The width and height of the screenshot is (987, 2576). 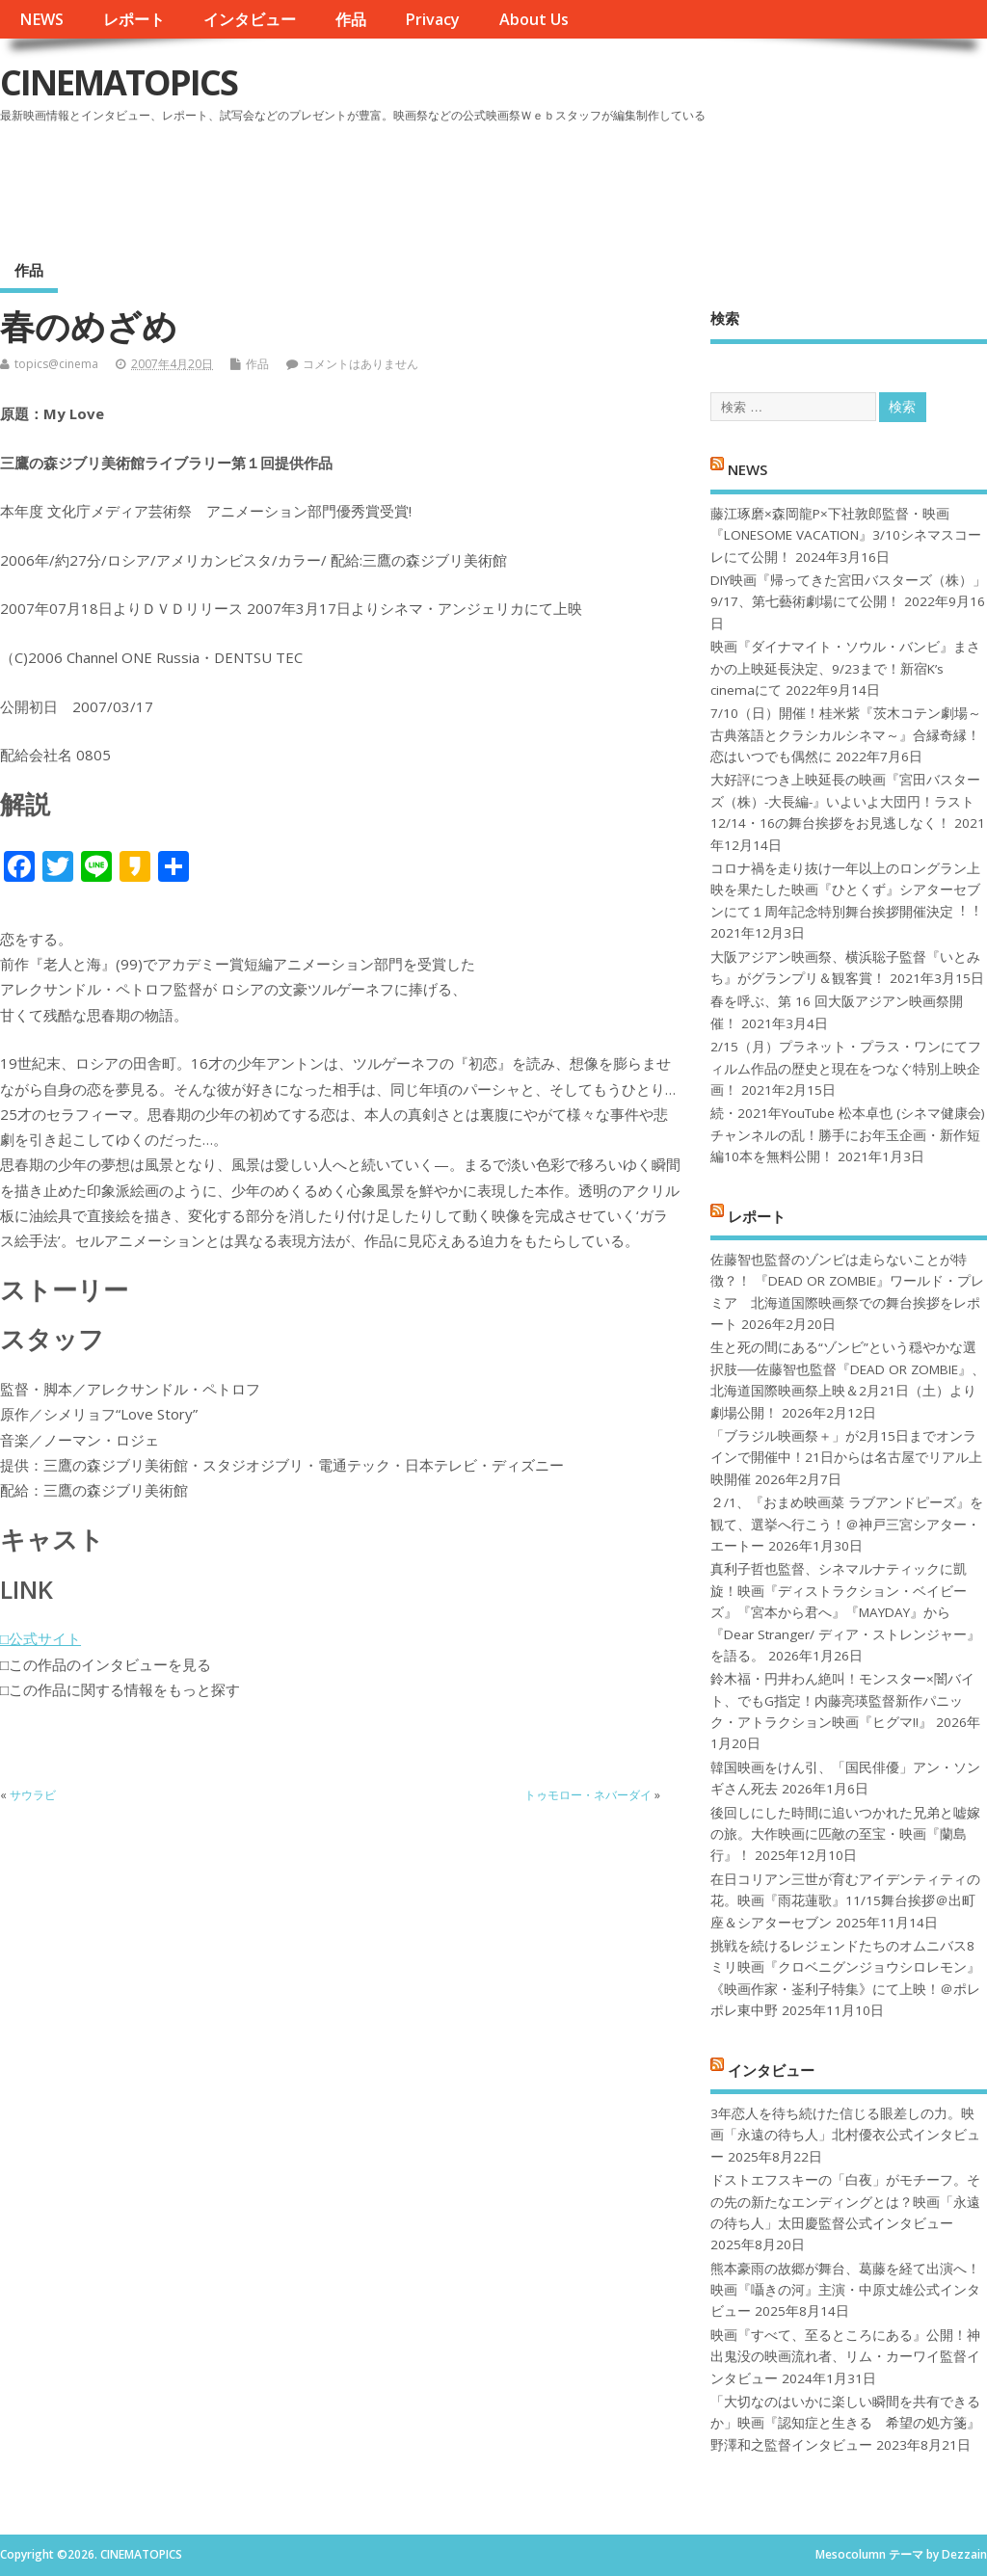 What do you see at coordinates (350, 19) in the screenshot?
I see `作品` at bounding box center [350, 19].